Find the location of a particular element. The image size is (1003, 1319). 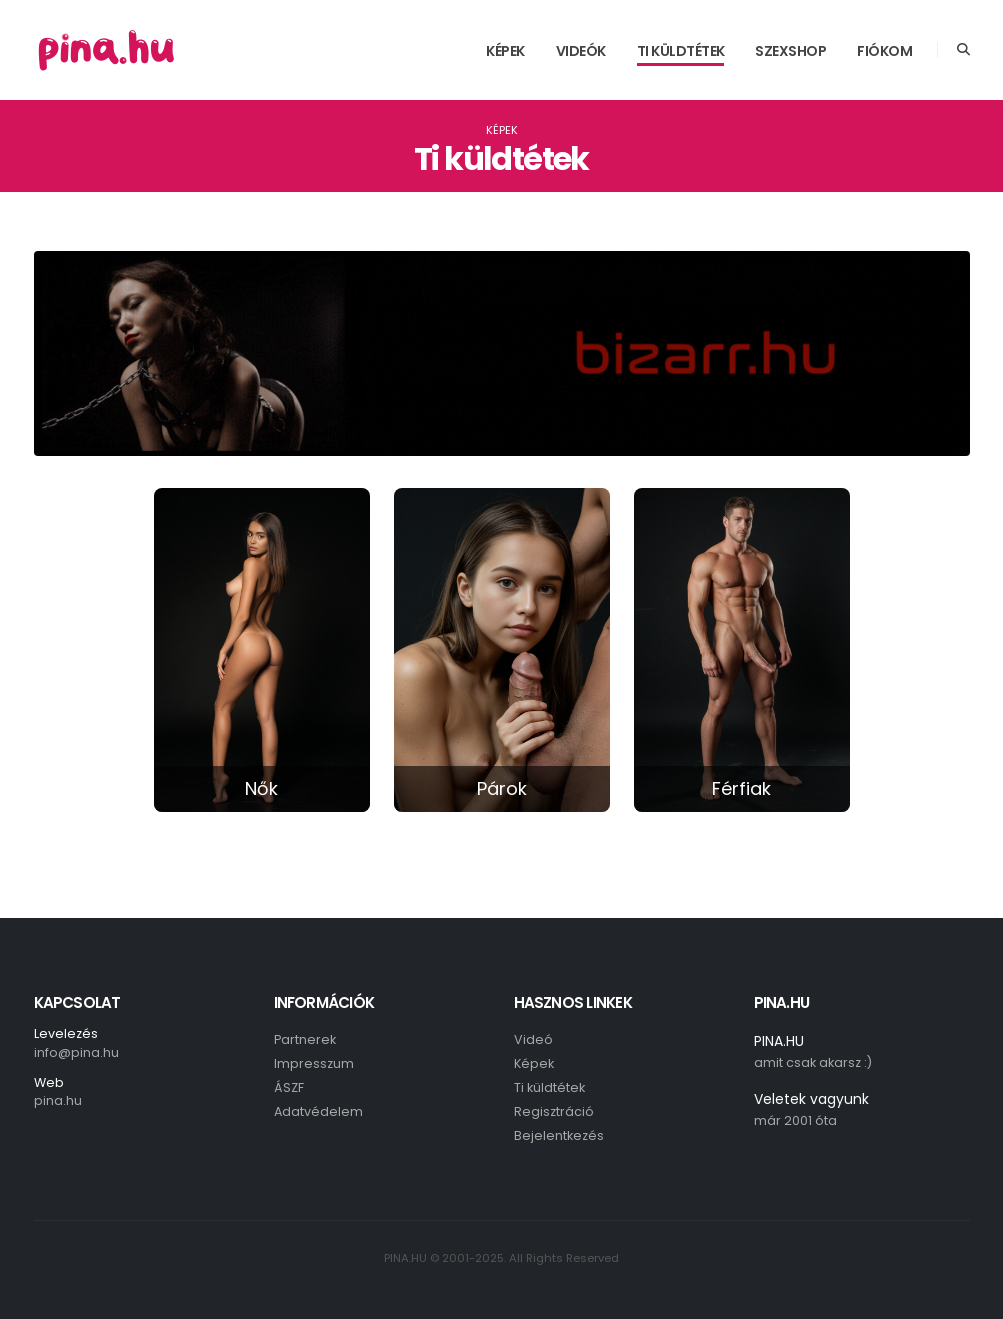

SzexShop is located at coordinates (790, 51).